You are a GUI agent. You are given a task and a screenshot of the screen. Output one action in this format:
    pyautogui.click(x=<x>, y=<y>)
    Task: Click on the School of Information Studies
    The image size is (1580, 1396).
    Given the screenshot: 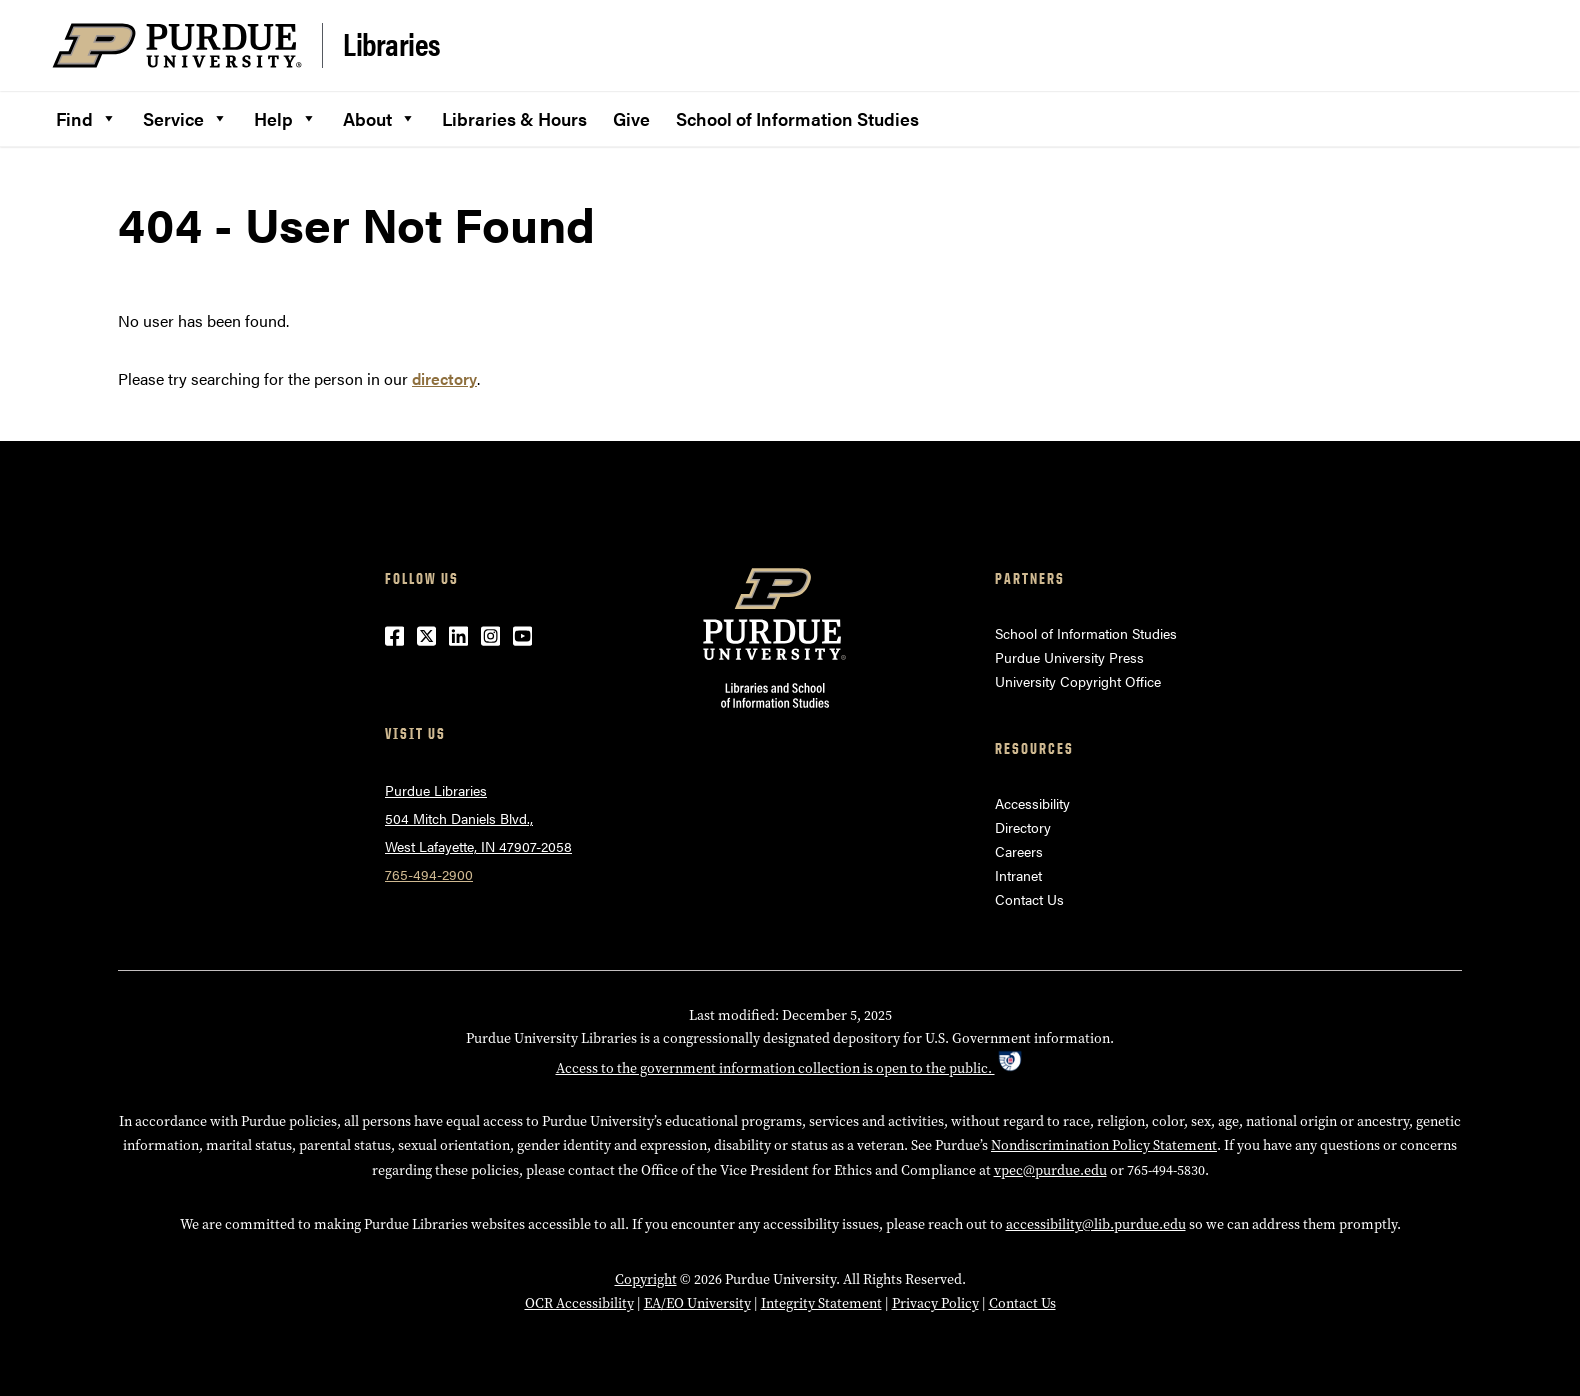 What is the action you would take?
    pyautogui.click(x=797, y=118)
    